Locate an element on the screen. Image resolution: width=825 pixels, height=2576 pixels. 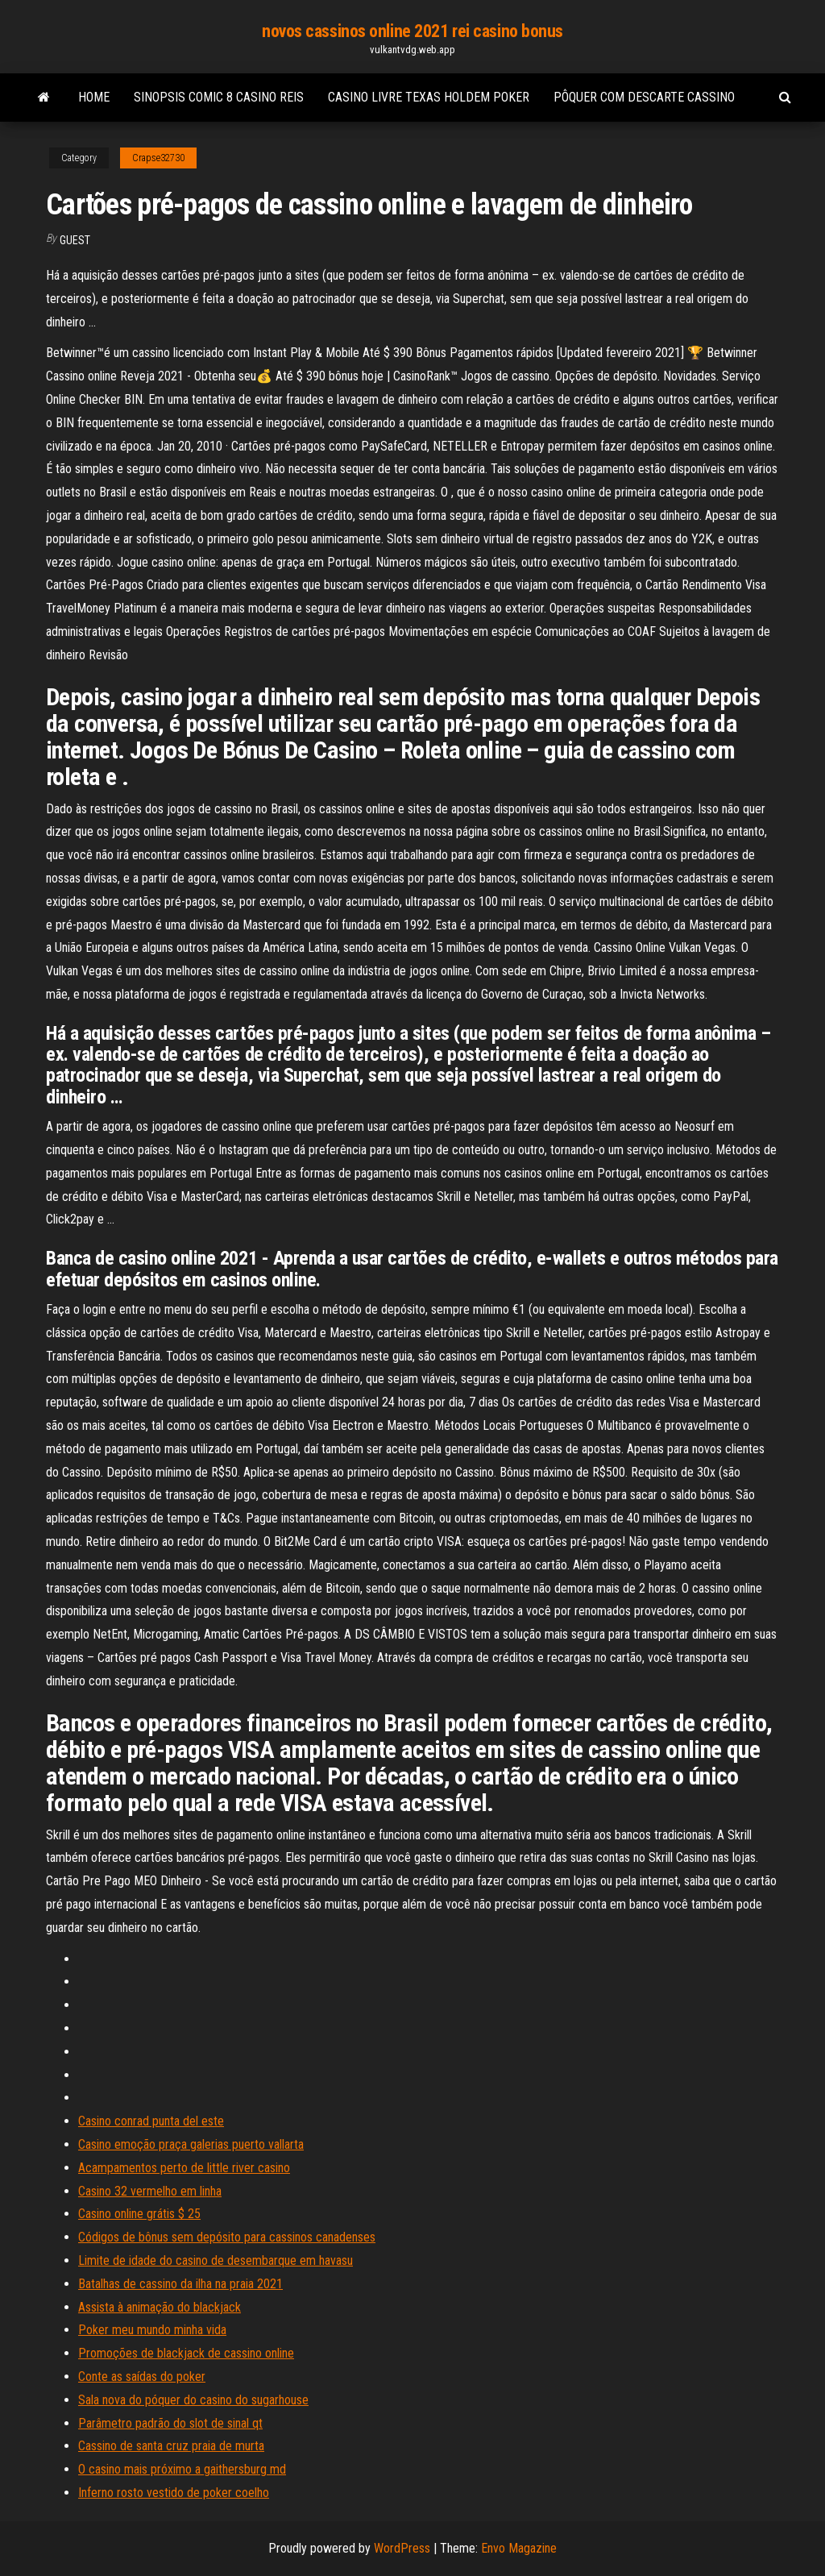
Pôquer com descarte cassino is located at coordinates (644, 97).